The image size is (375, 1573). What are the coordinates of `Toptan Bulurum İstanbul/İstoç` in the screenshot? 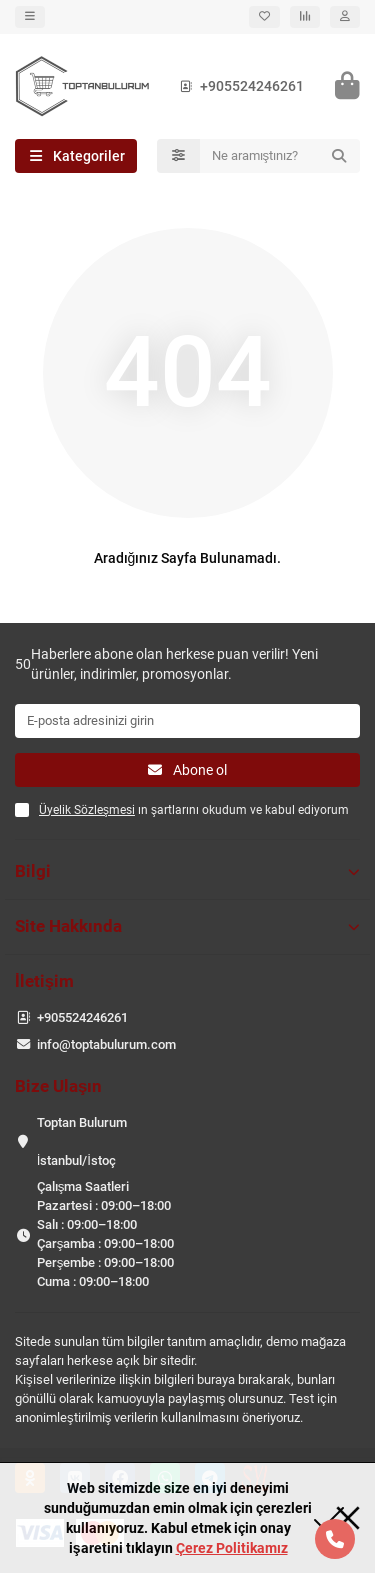 It's located at (82, 1141).